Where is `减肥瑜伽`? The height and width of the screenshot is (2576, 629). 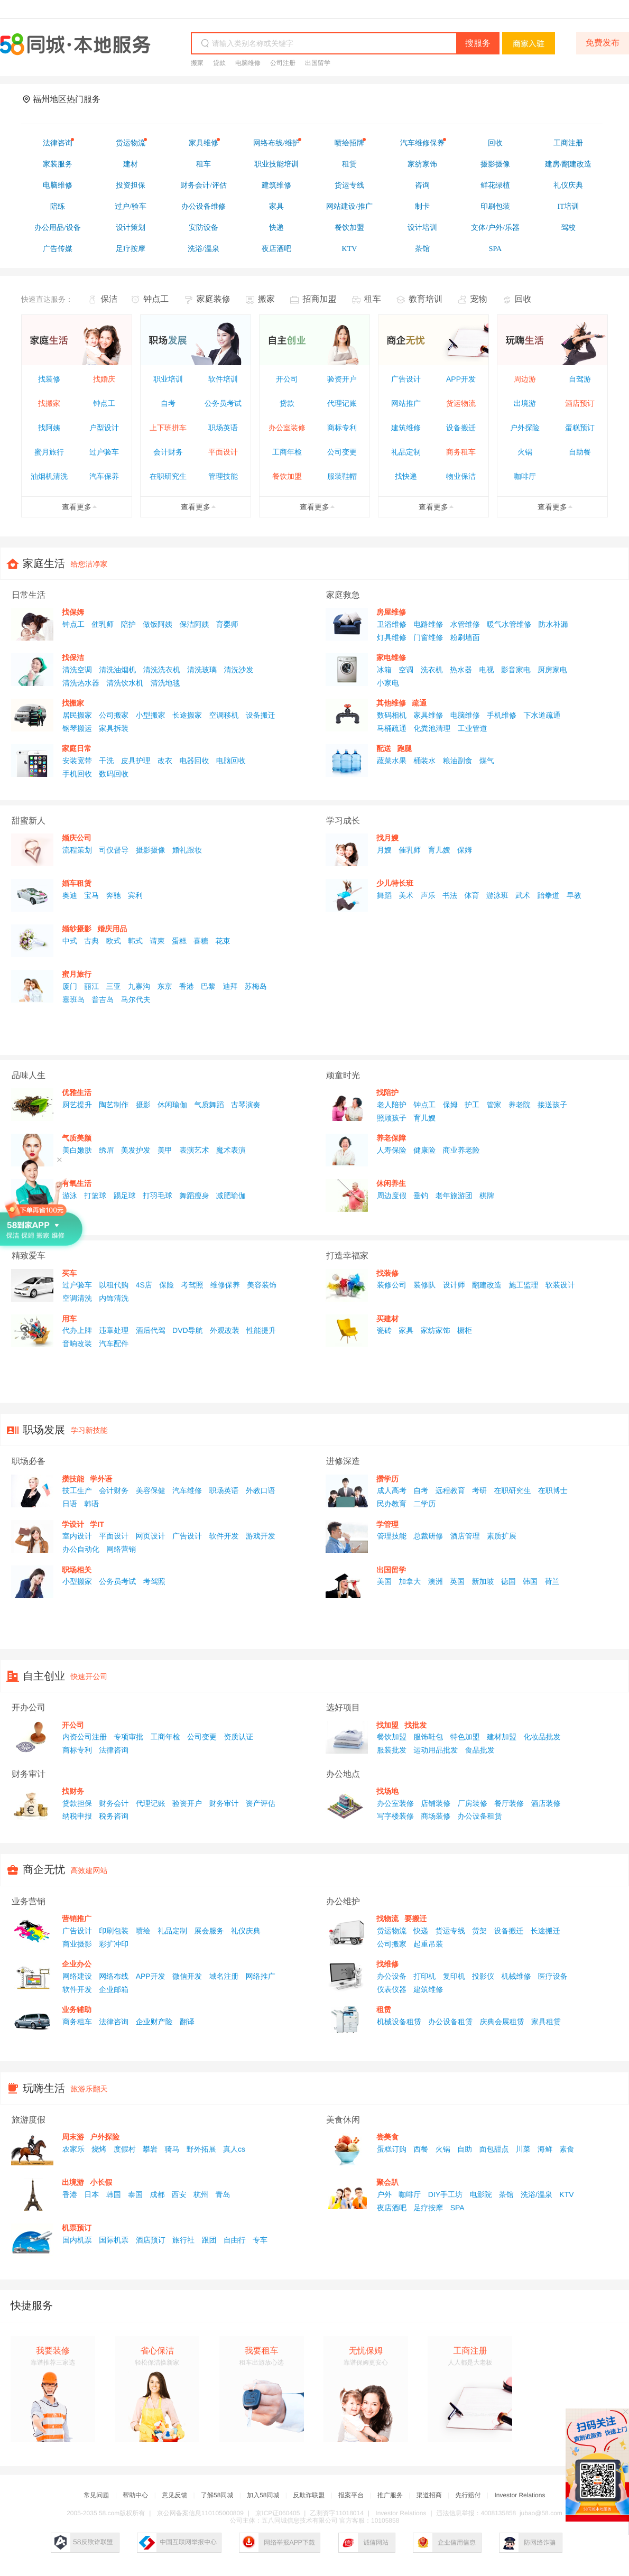 减肥瑜伽 is located at coordinates (231, 1195).